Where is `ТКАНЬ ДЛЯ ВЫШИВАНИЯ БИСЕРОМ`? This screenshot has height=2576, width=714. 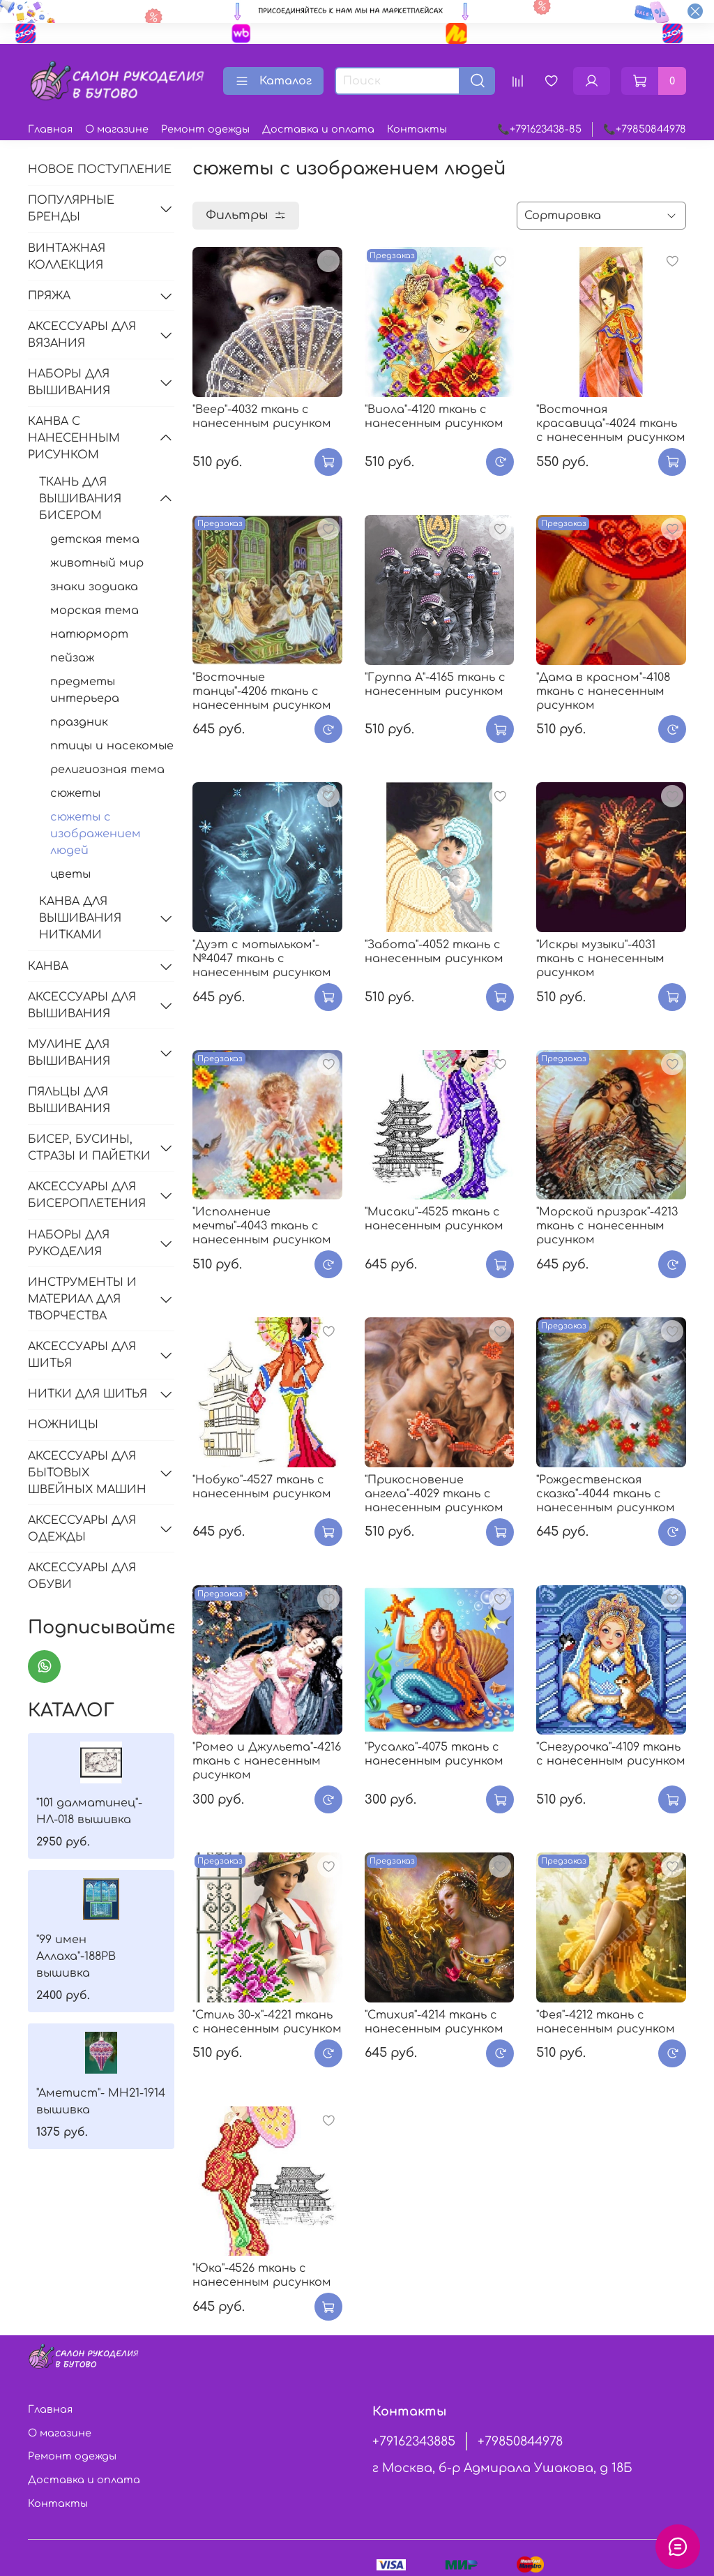 ТКАНЬ ДЛЯ ВЫШИВАНИЯ БИСЕРОМ is located at coordinates (80, 499).